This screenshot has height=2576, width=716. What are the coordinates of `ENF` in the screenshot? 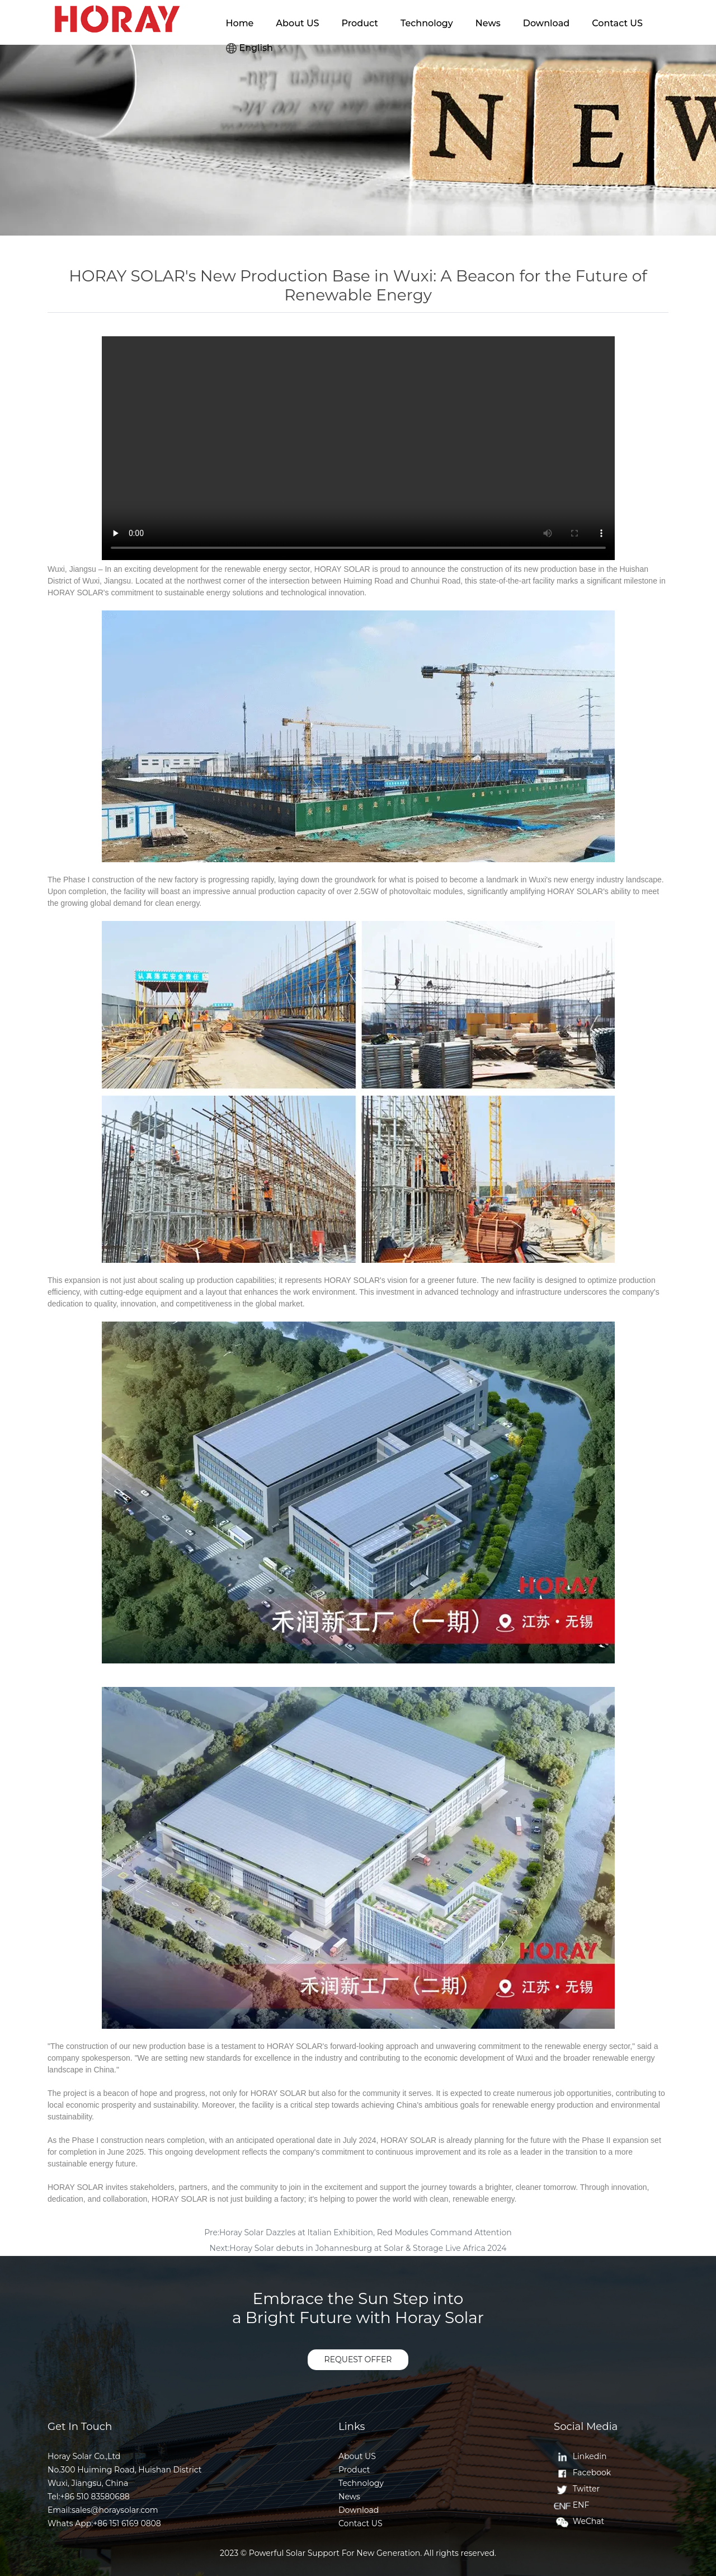 It's located at (571, 2505).